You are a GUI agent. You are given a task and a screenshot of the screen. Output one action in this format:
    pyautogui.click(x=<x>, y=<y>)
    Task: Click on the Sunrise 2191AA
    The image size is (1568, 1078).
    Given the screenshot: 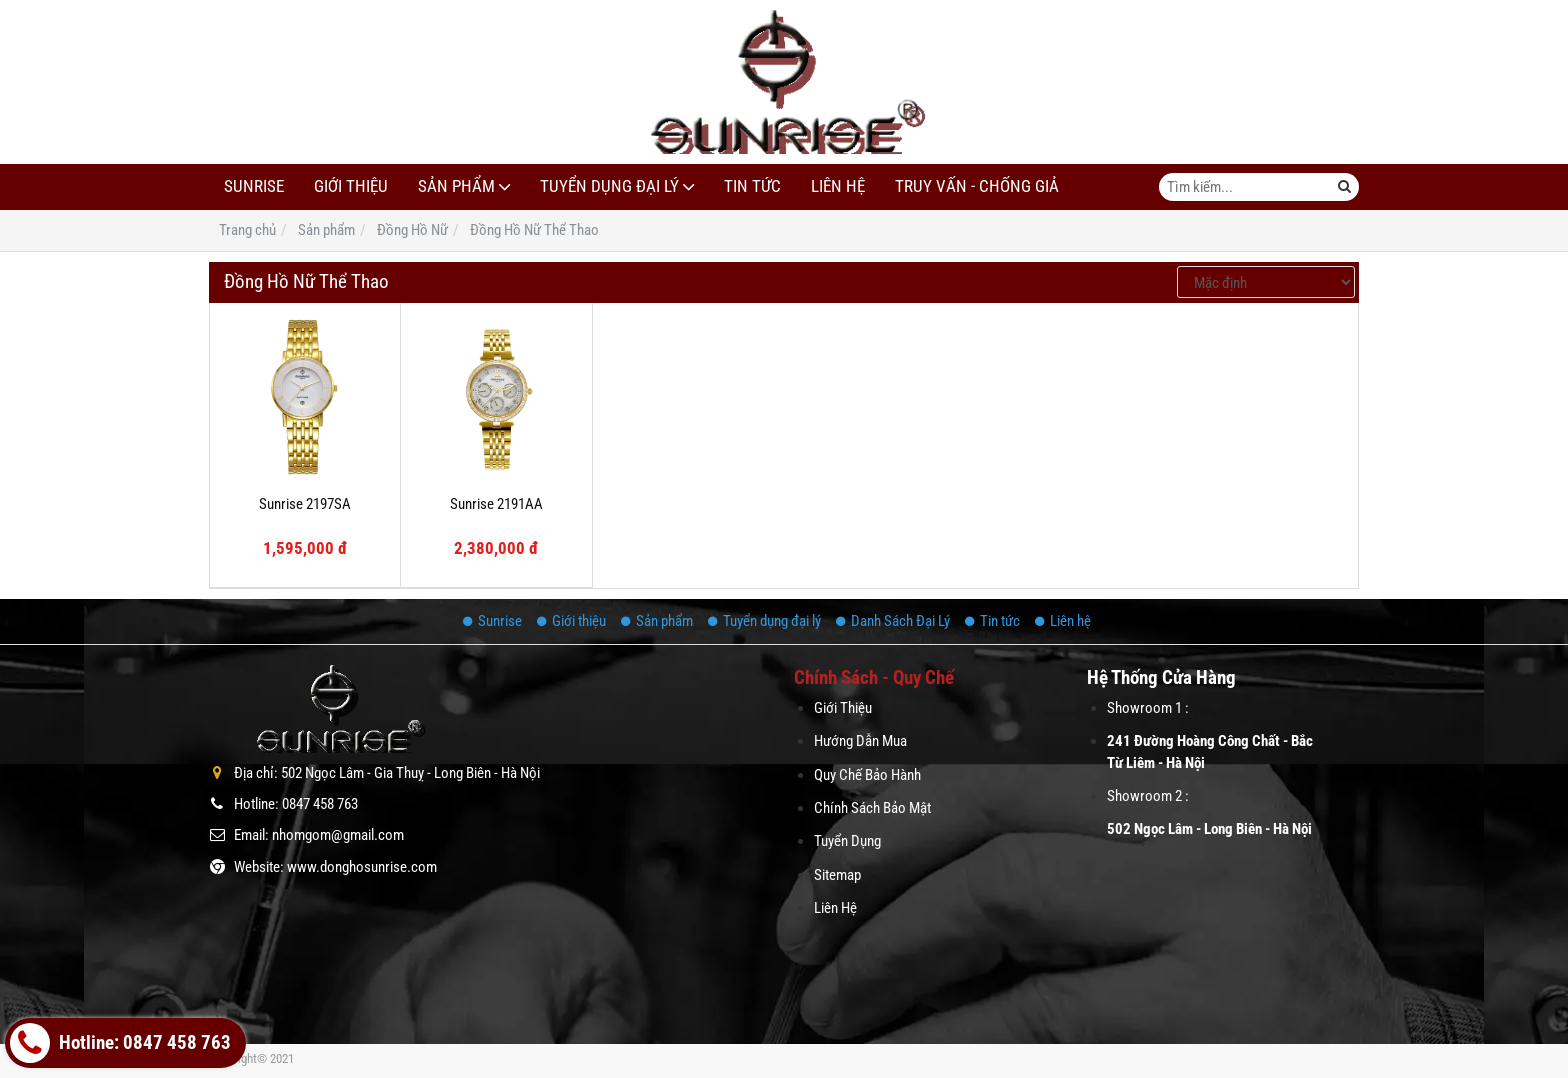 What is the action you would take?
    pyautogui.click(x=496, y=504)
    